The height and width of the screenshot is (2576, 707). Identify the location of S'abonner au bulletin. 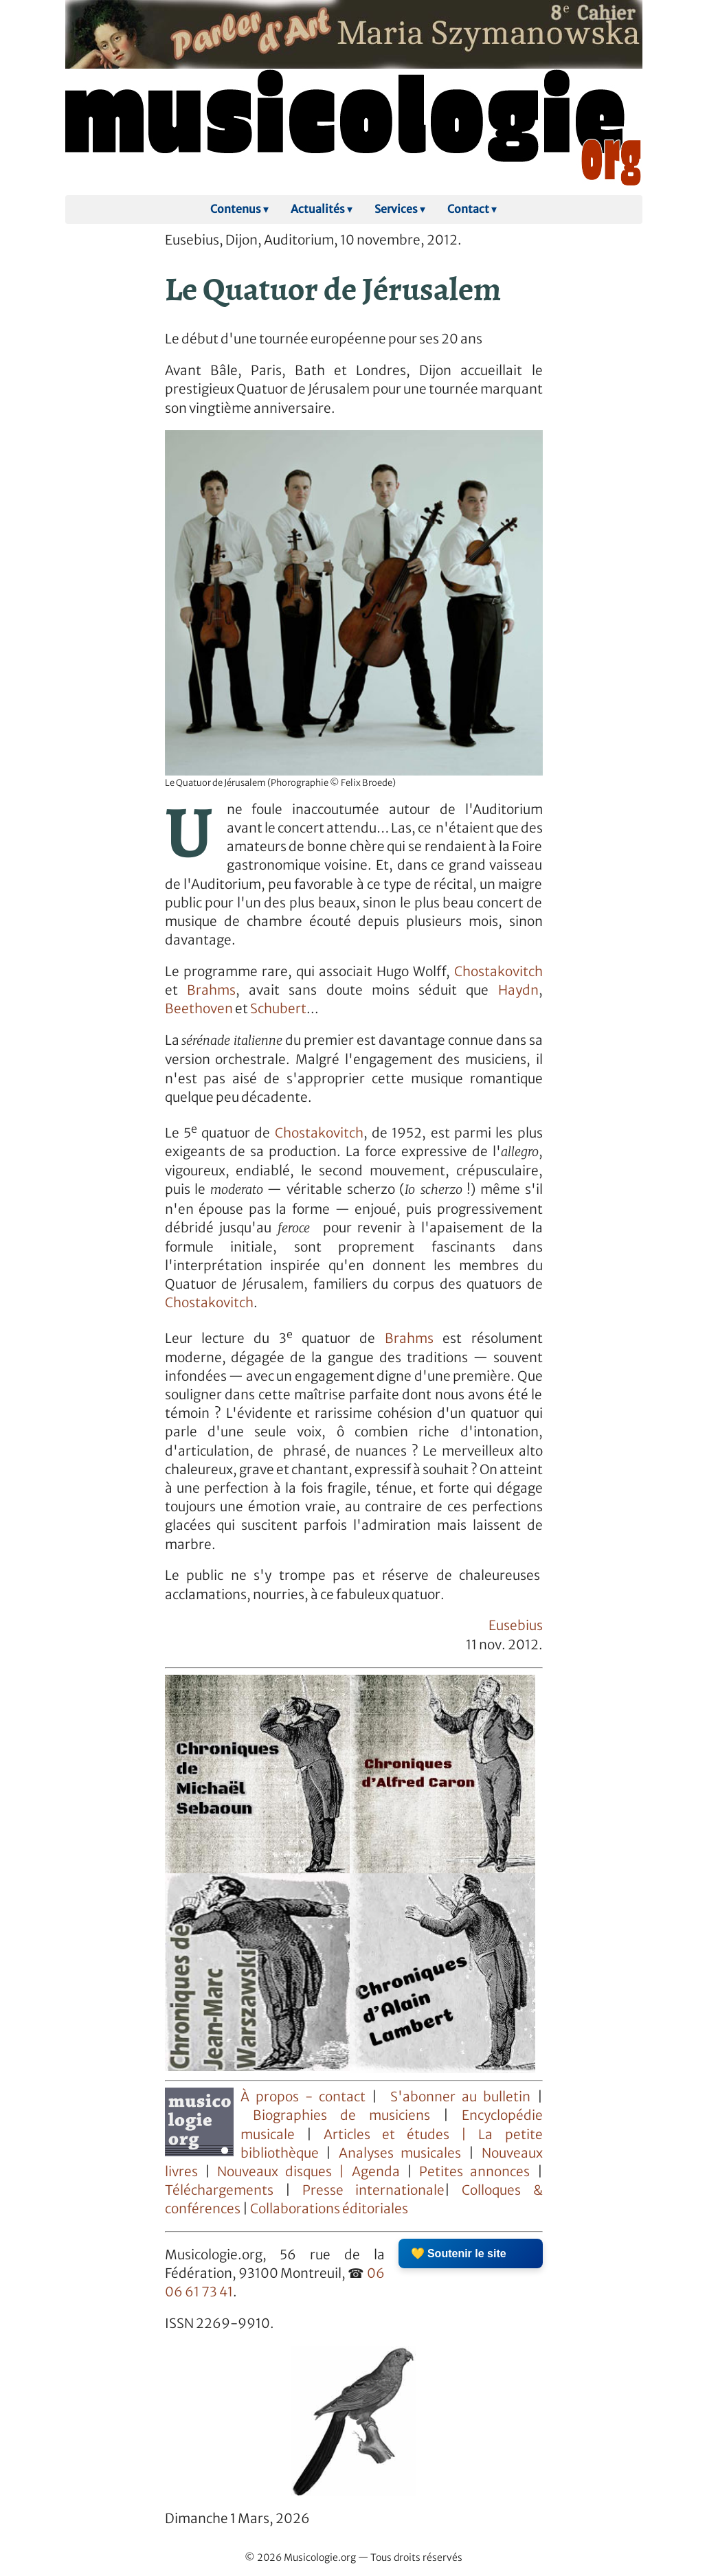
(460, 2097).